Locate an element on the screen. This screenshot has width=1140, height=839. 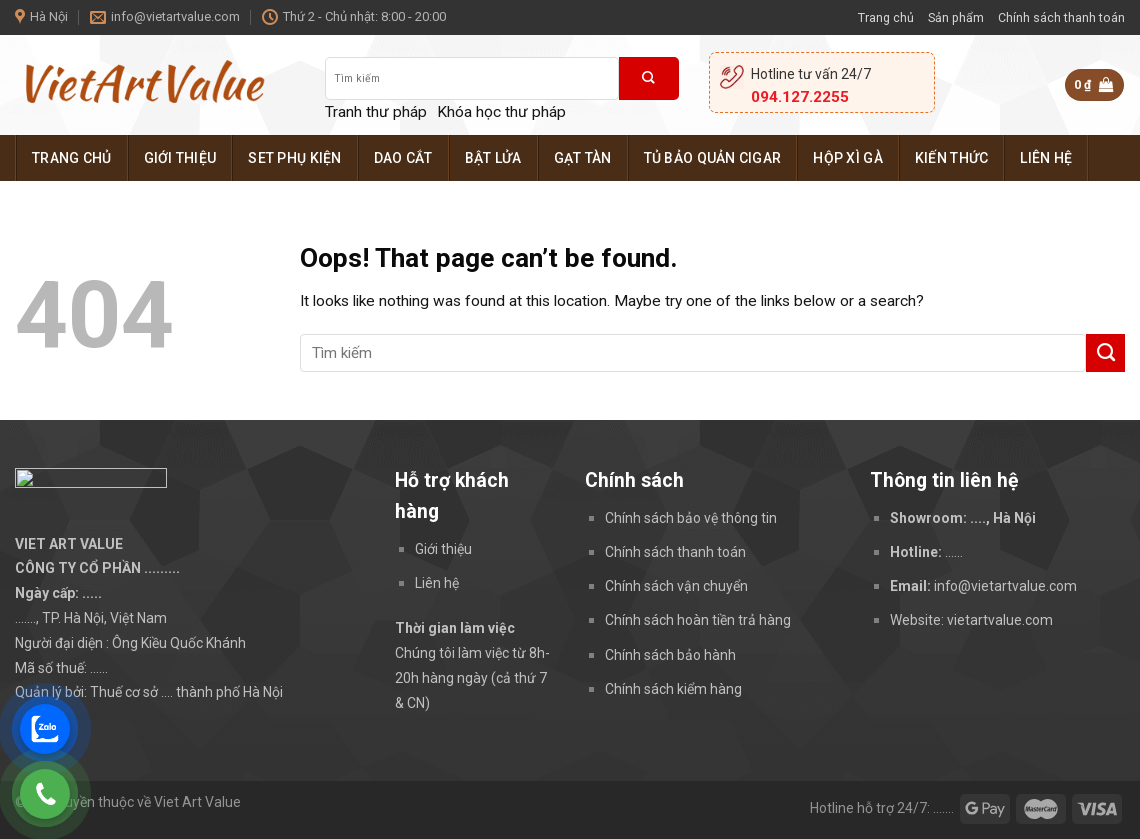
Bật lửa is located at coordinates (493, 158).